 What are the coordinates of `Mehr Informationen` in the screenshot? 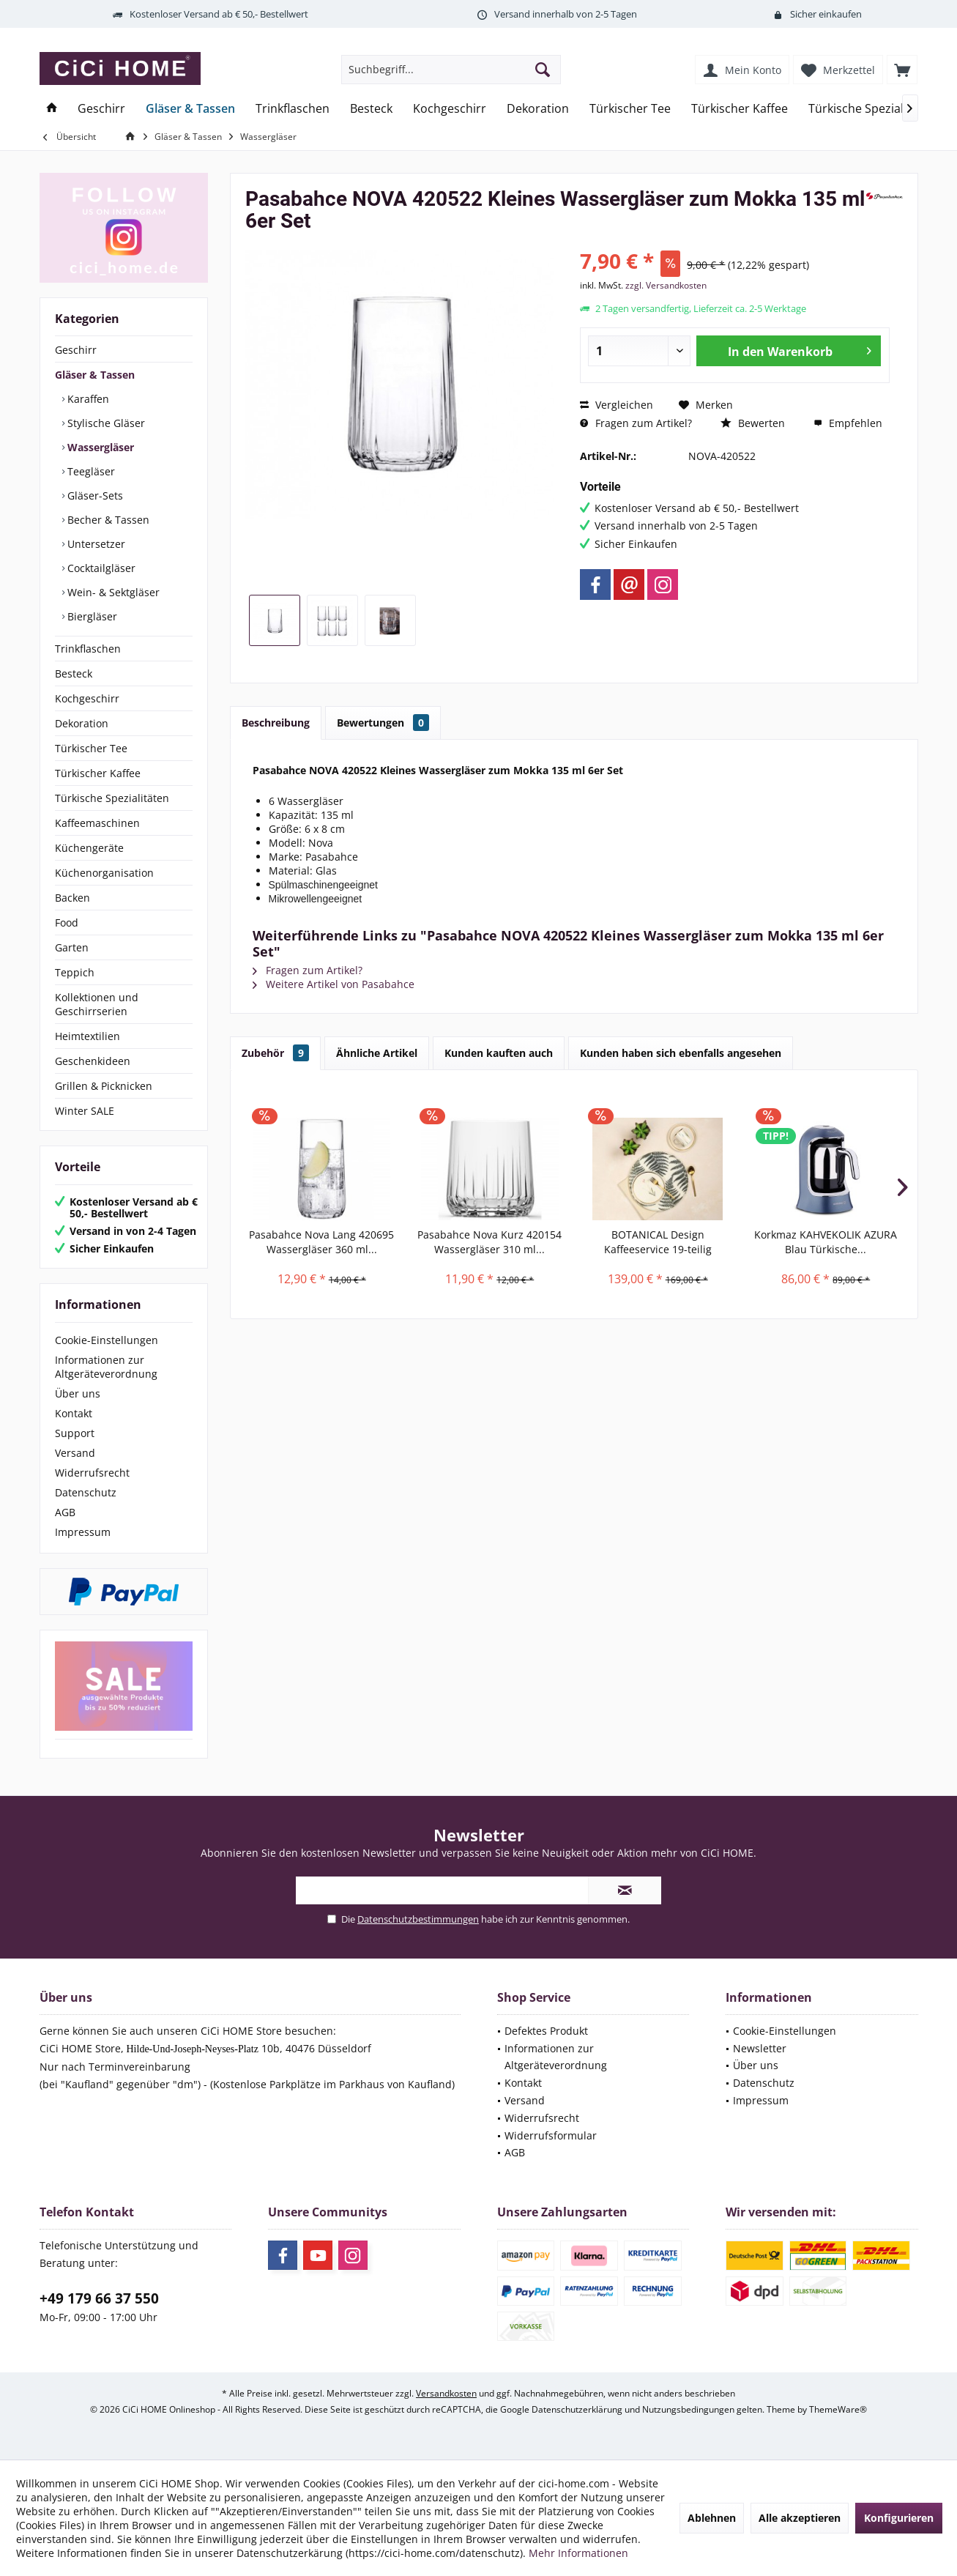 It's located at (578, 2553).